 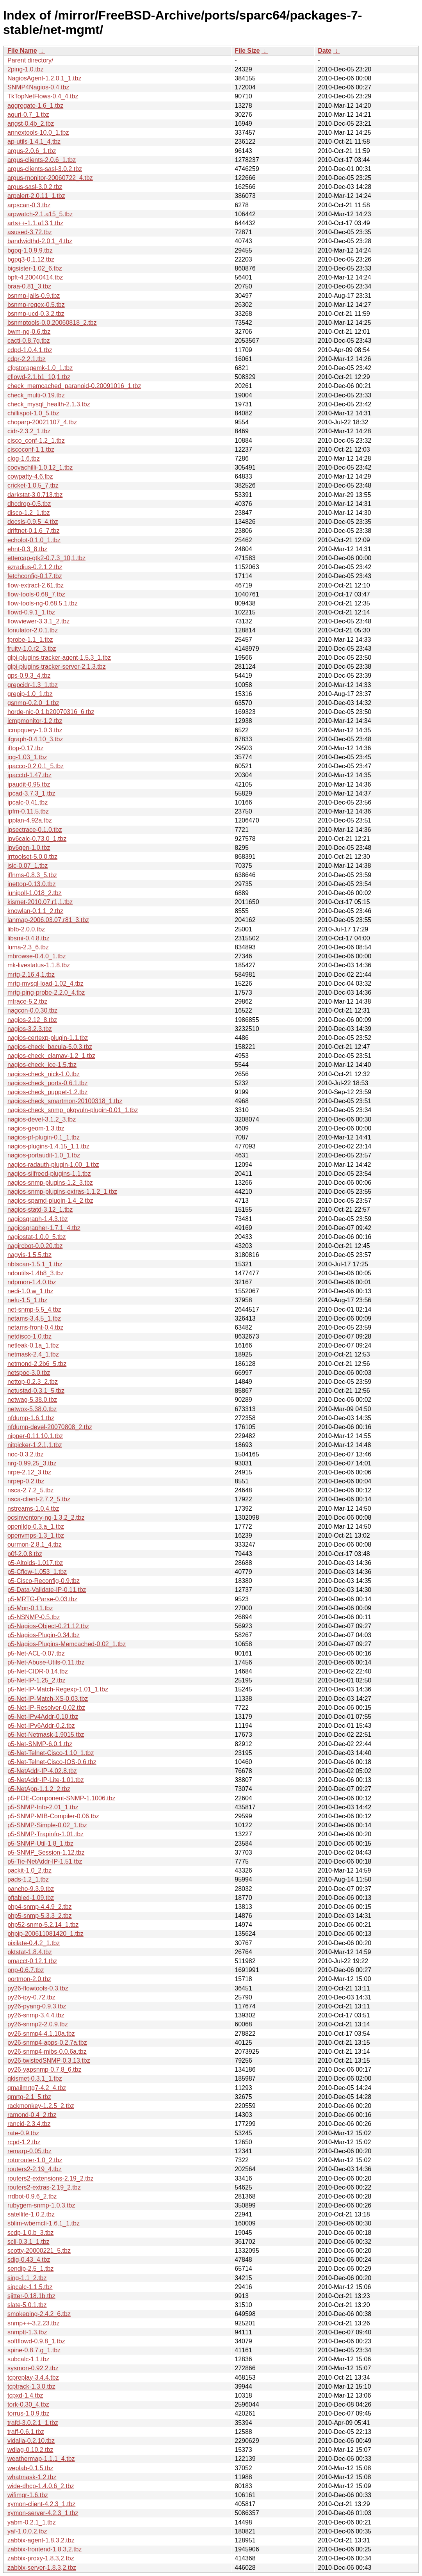 I want to click on nagios-3.2.3.tbz, so click(x=29, y=1028).